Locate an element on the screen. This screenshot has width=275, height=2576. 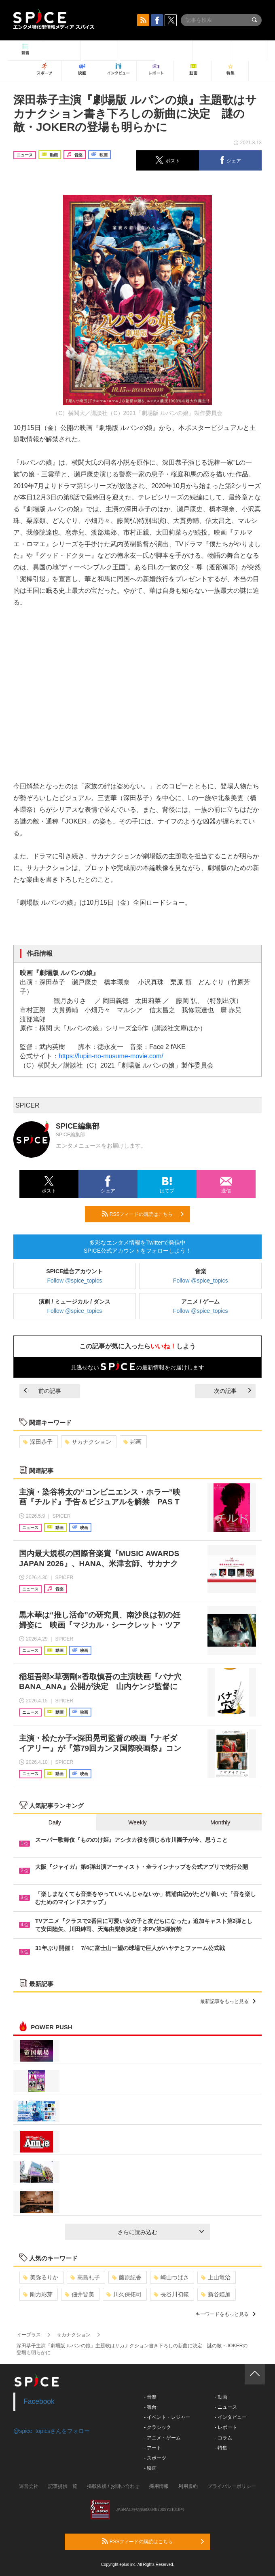
邦画 is located at coordinates (132, 1442).